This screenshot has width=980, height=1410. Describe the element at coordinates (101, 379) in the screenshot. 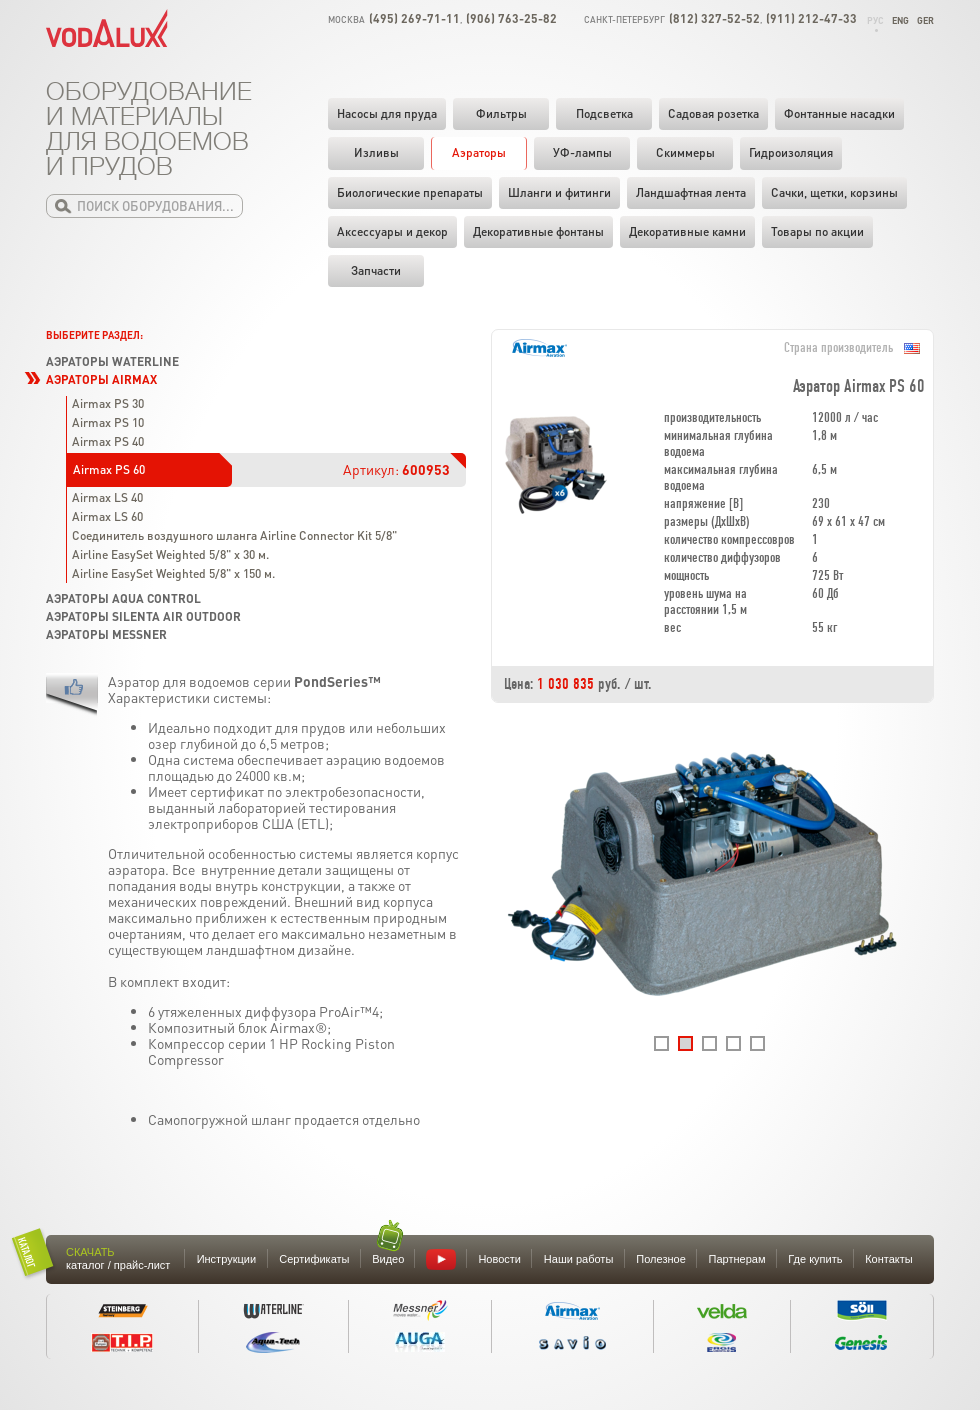

I see `Аэраторы Airmax` at that location.